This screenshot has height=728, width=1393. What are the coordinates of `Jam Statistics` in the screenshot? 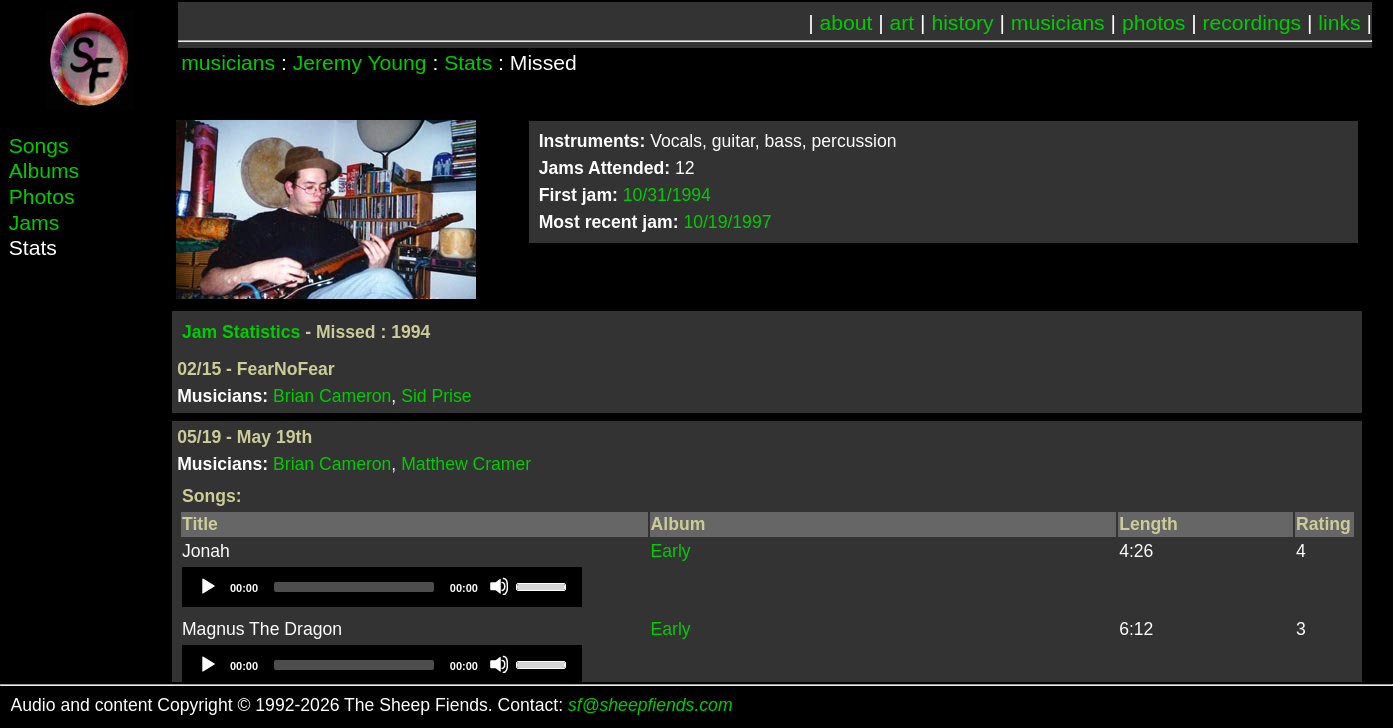 It's located at (241, 332).